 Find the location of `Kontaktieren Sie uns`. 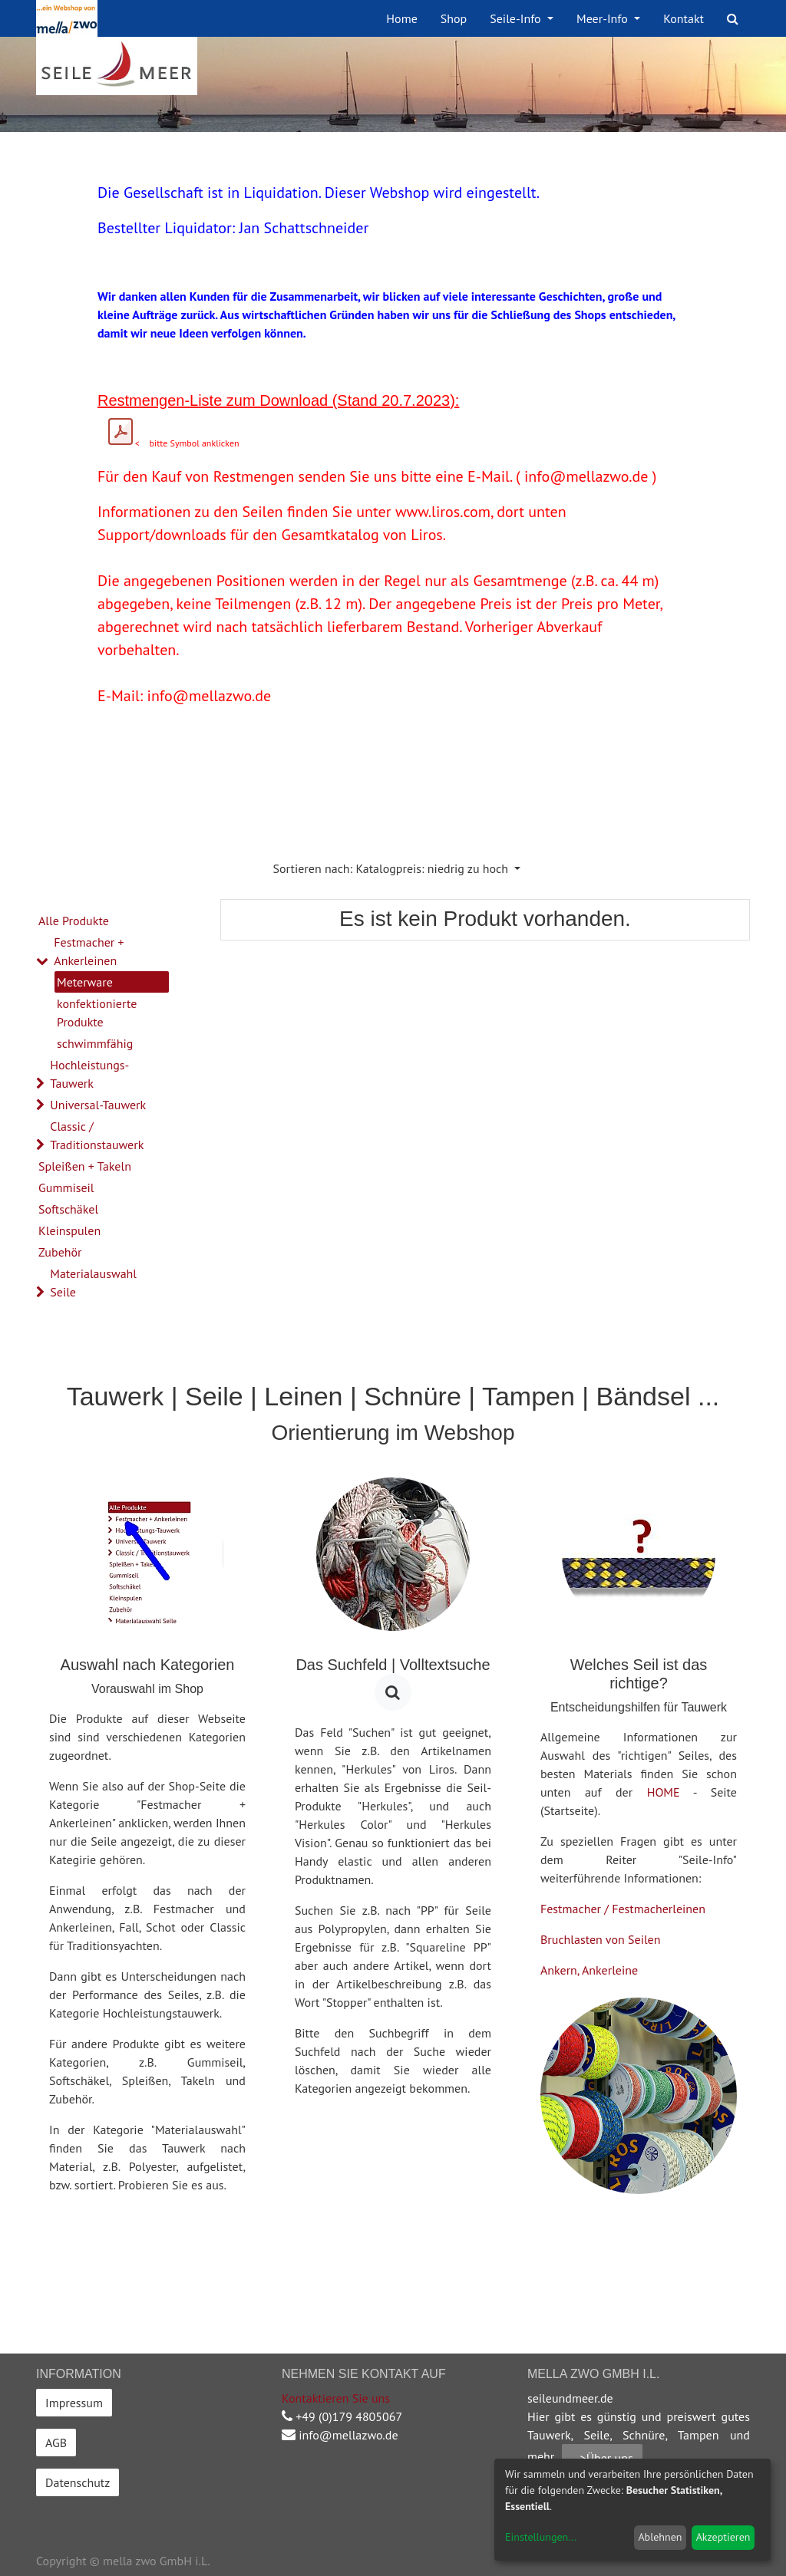

Kontaktieren Sie uns is located at coordinates (336, 2398).